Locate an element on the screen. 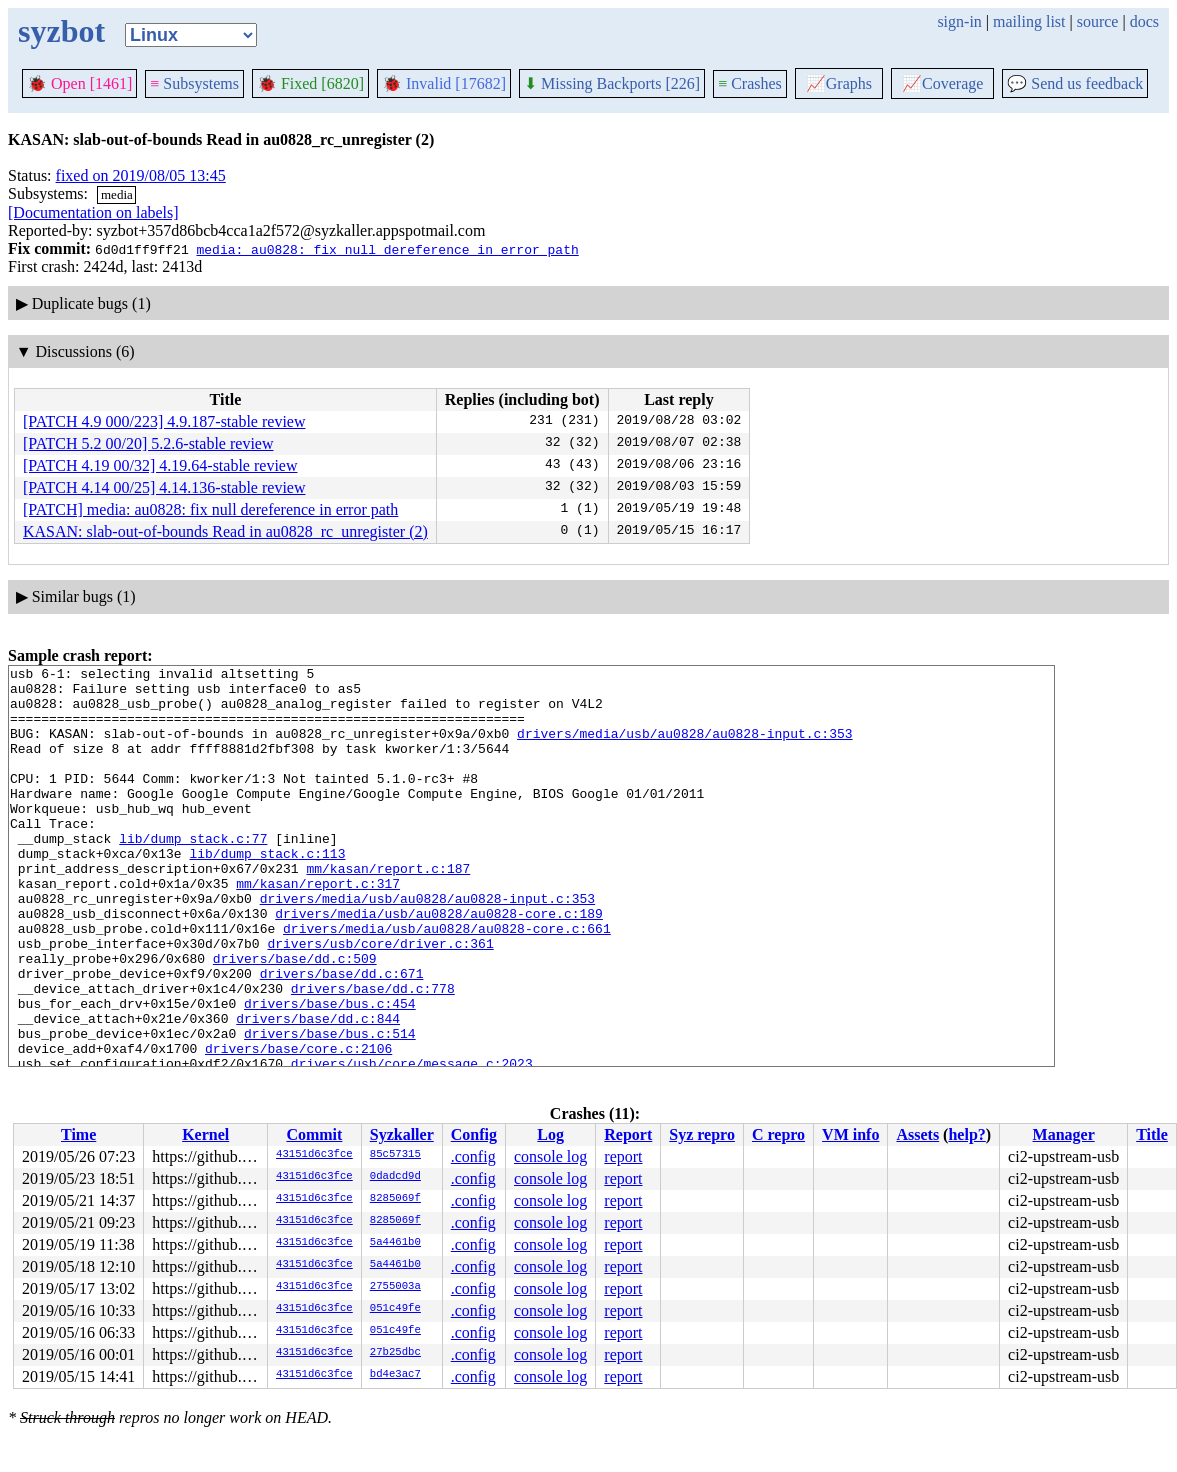 This screenshot has width=1177, height=1472. 85c57315 is located at coordinates (395, 1155).